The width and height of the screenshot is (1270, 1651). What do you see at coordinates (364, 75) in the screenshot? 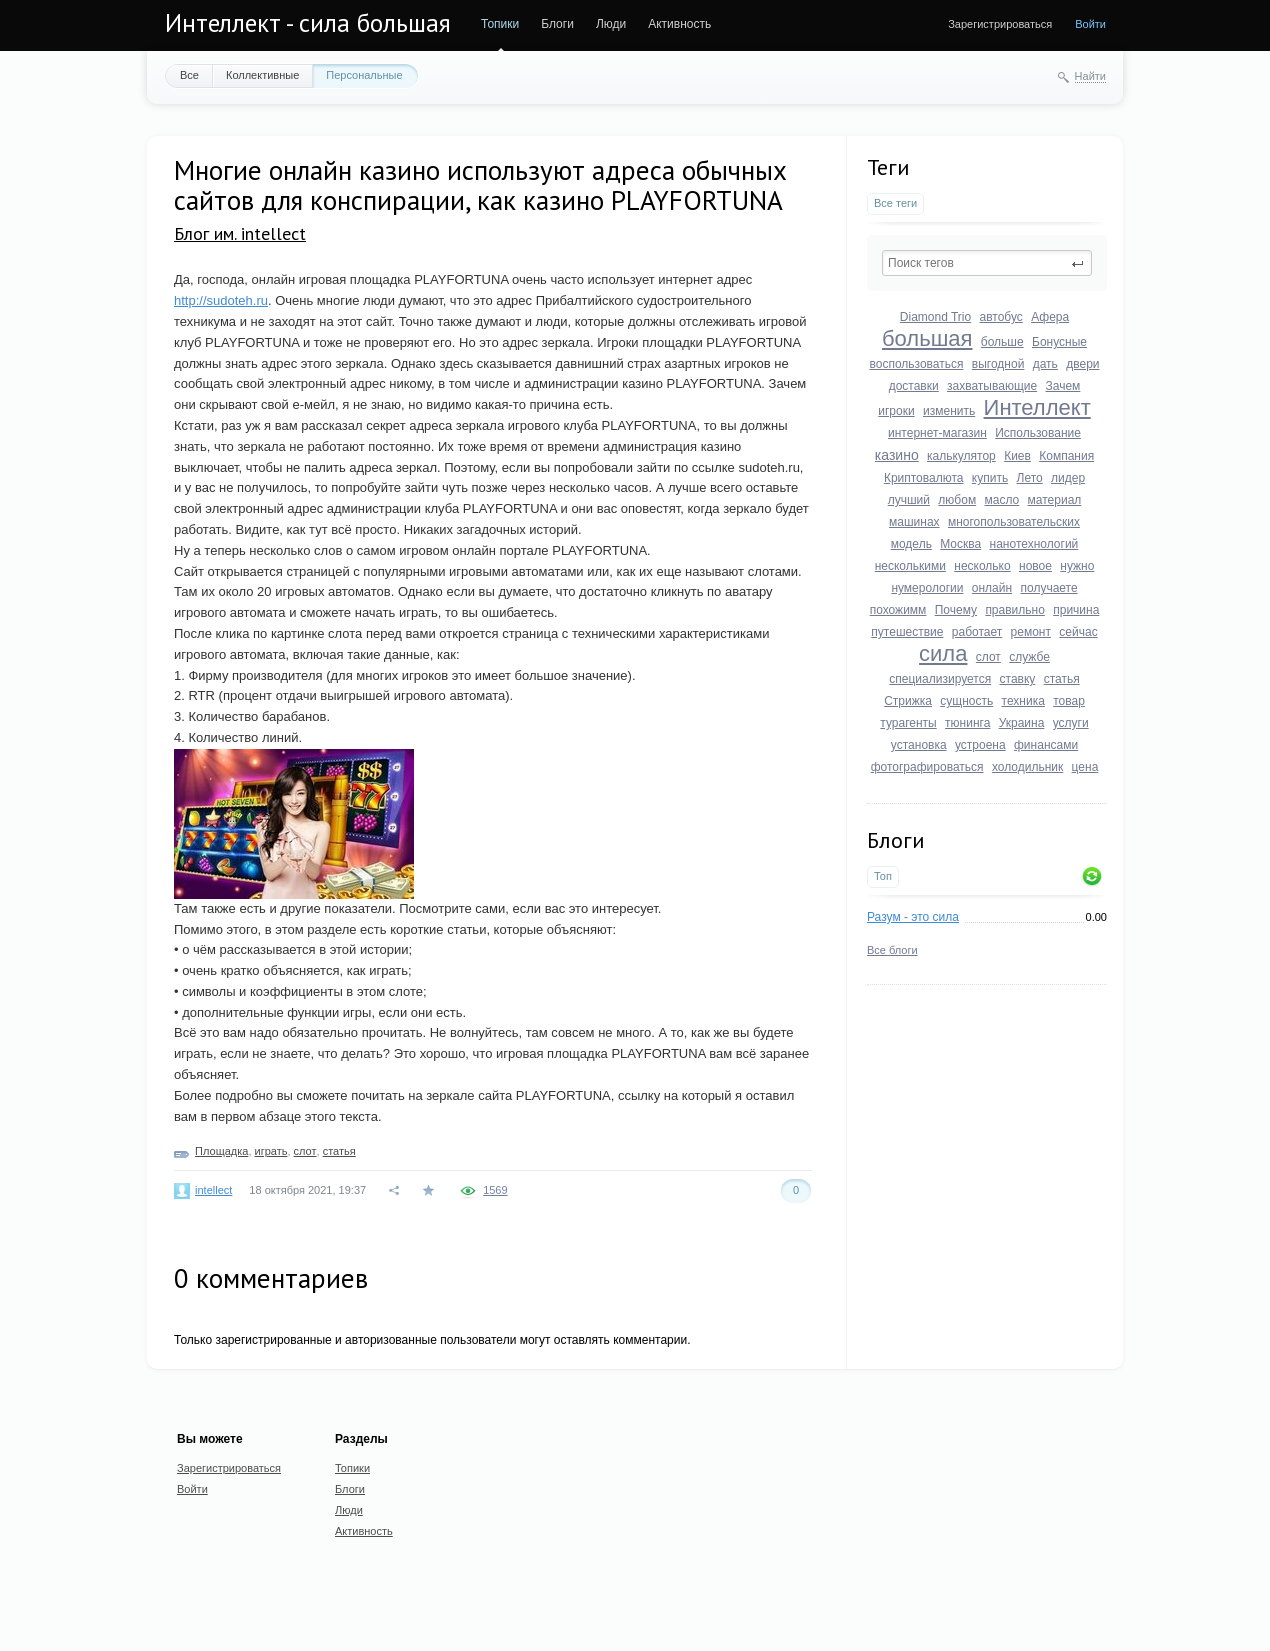
I see `Персональные` at bounding box center [364, 75].